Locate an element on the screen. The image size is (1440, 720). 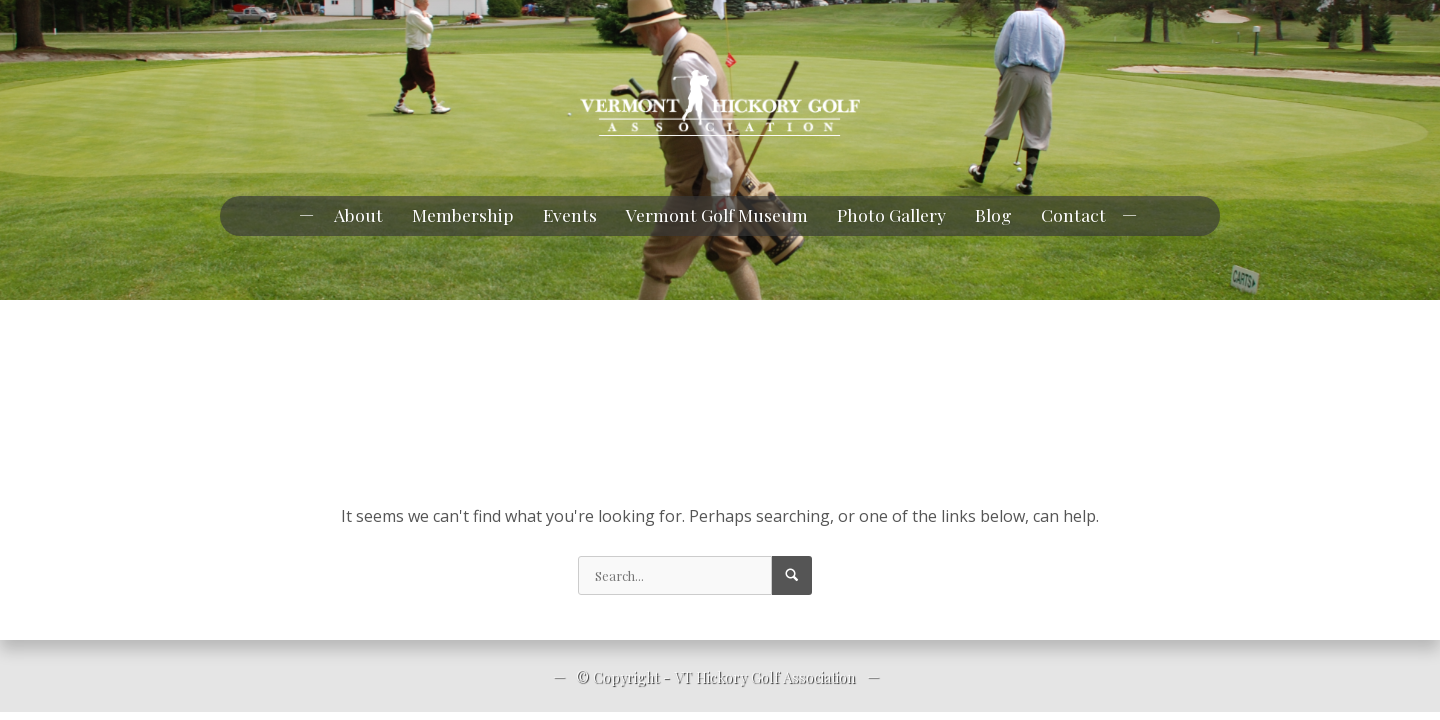
Events is located at coordinates (570, 214).